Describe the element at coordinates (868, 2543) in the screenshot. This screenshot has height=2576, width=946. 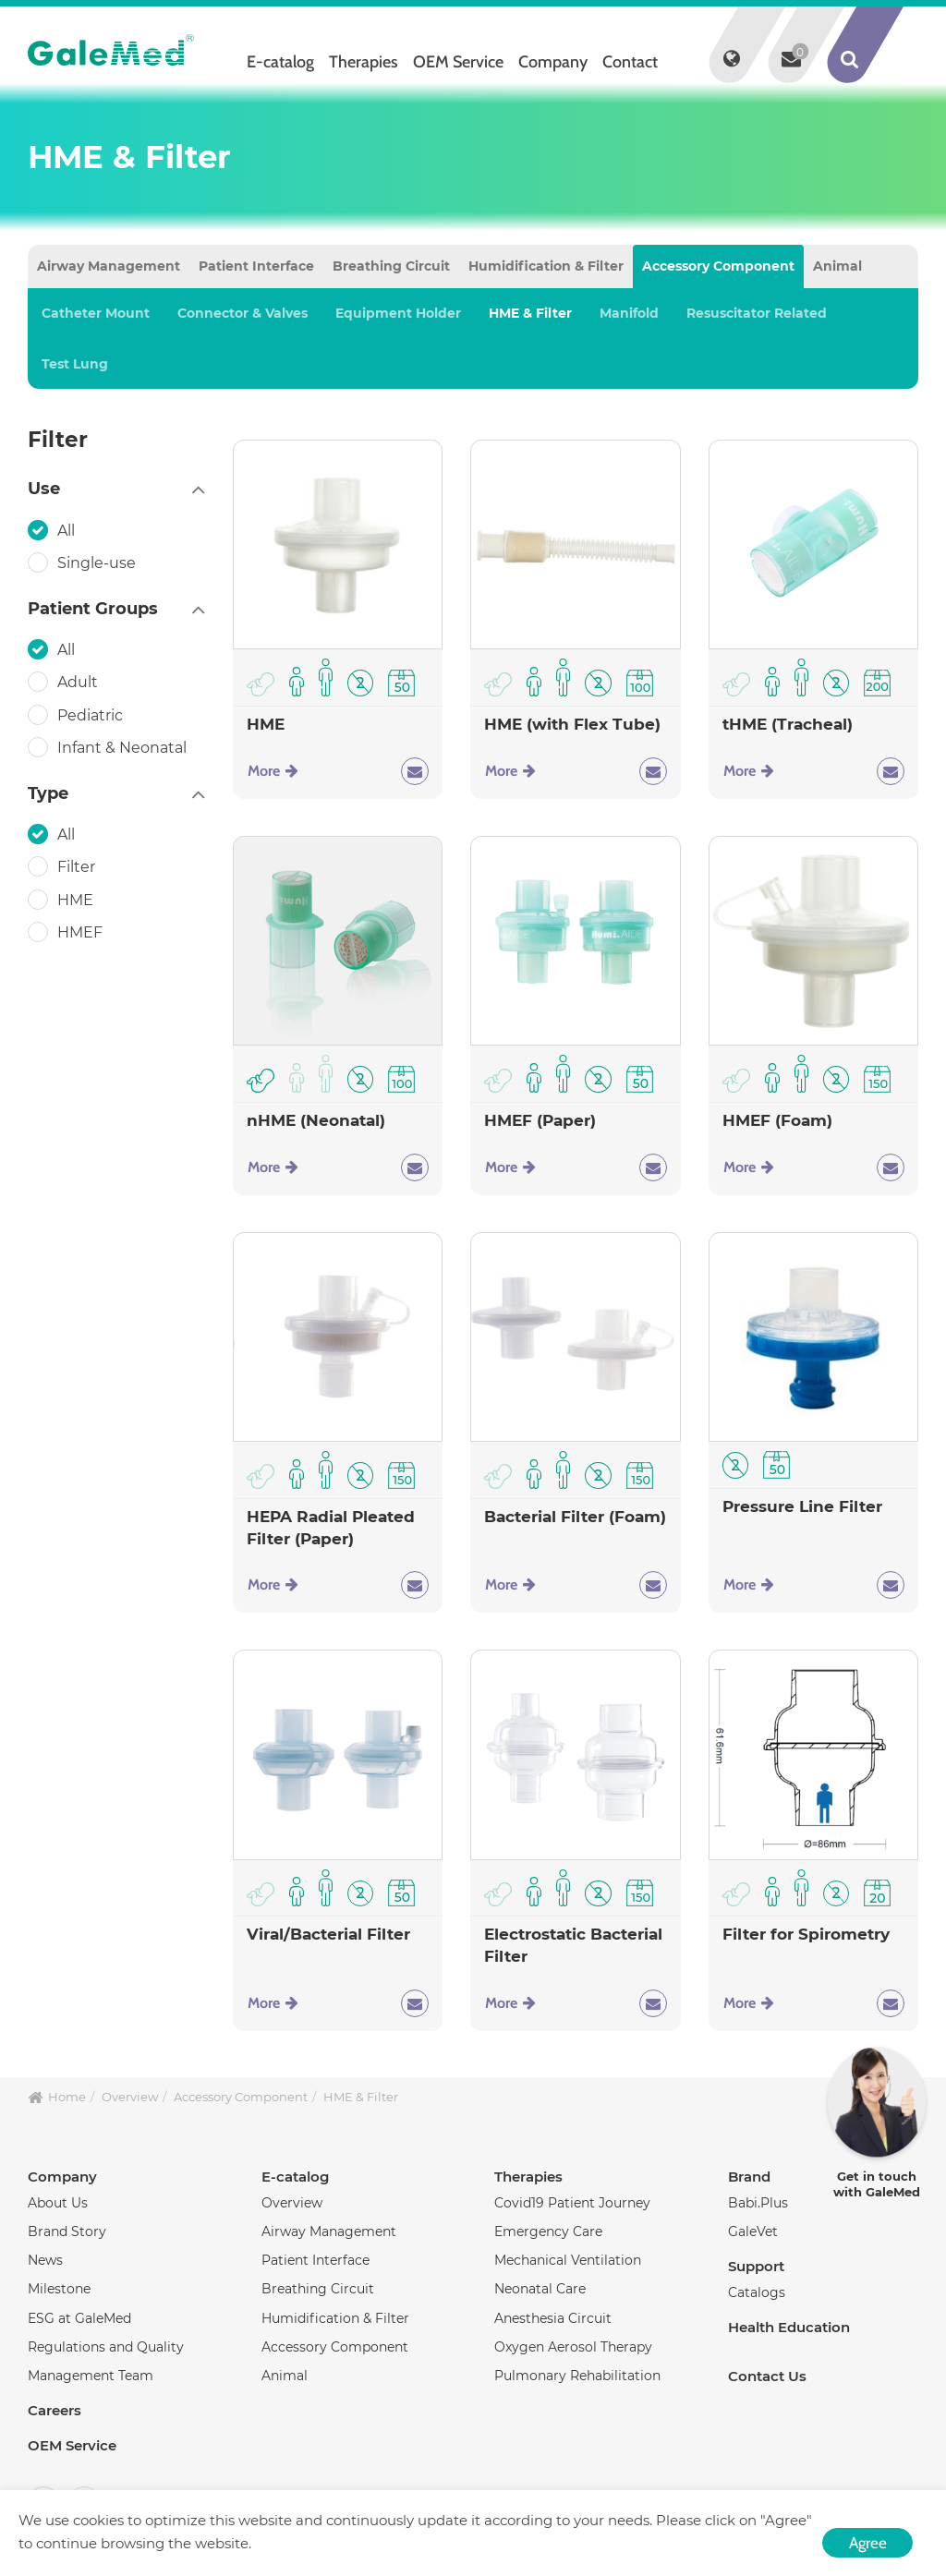
I see `Agree` at that location.